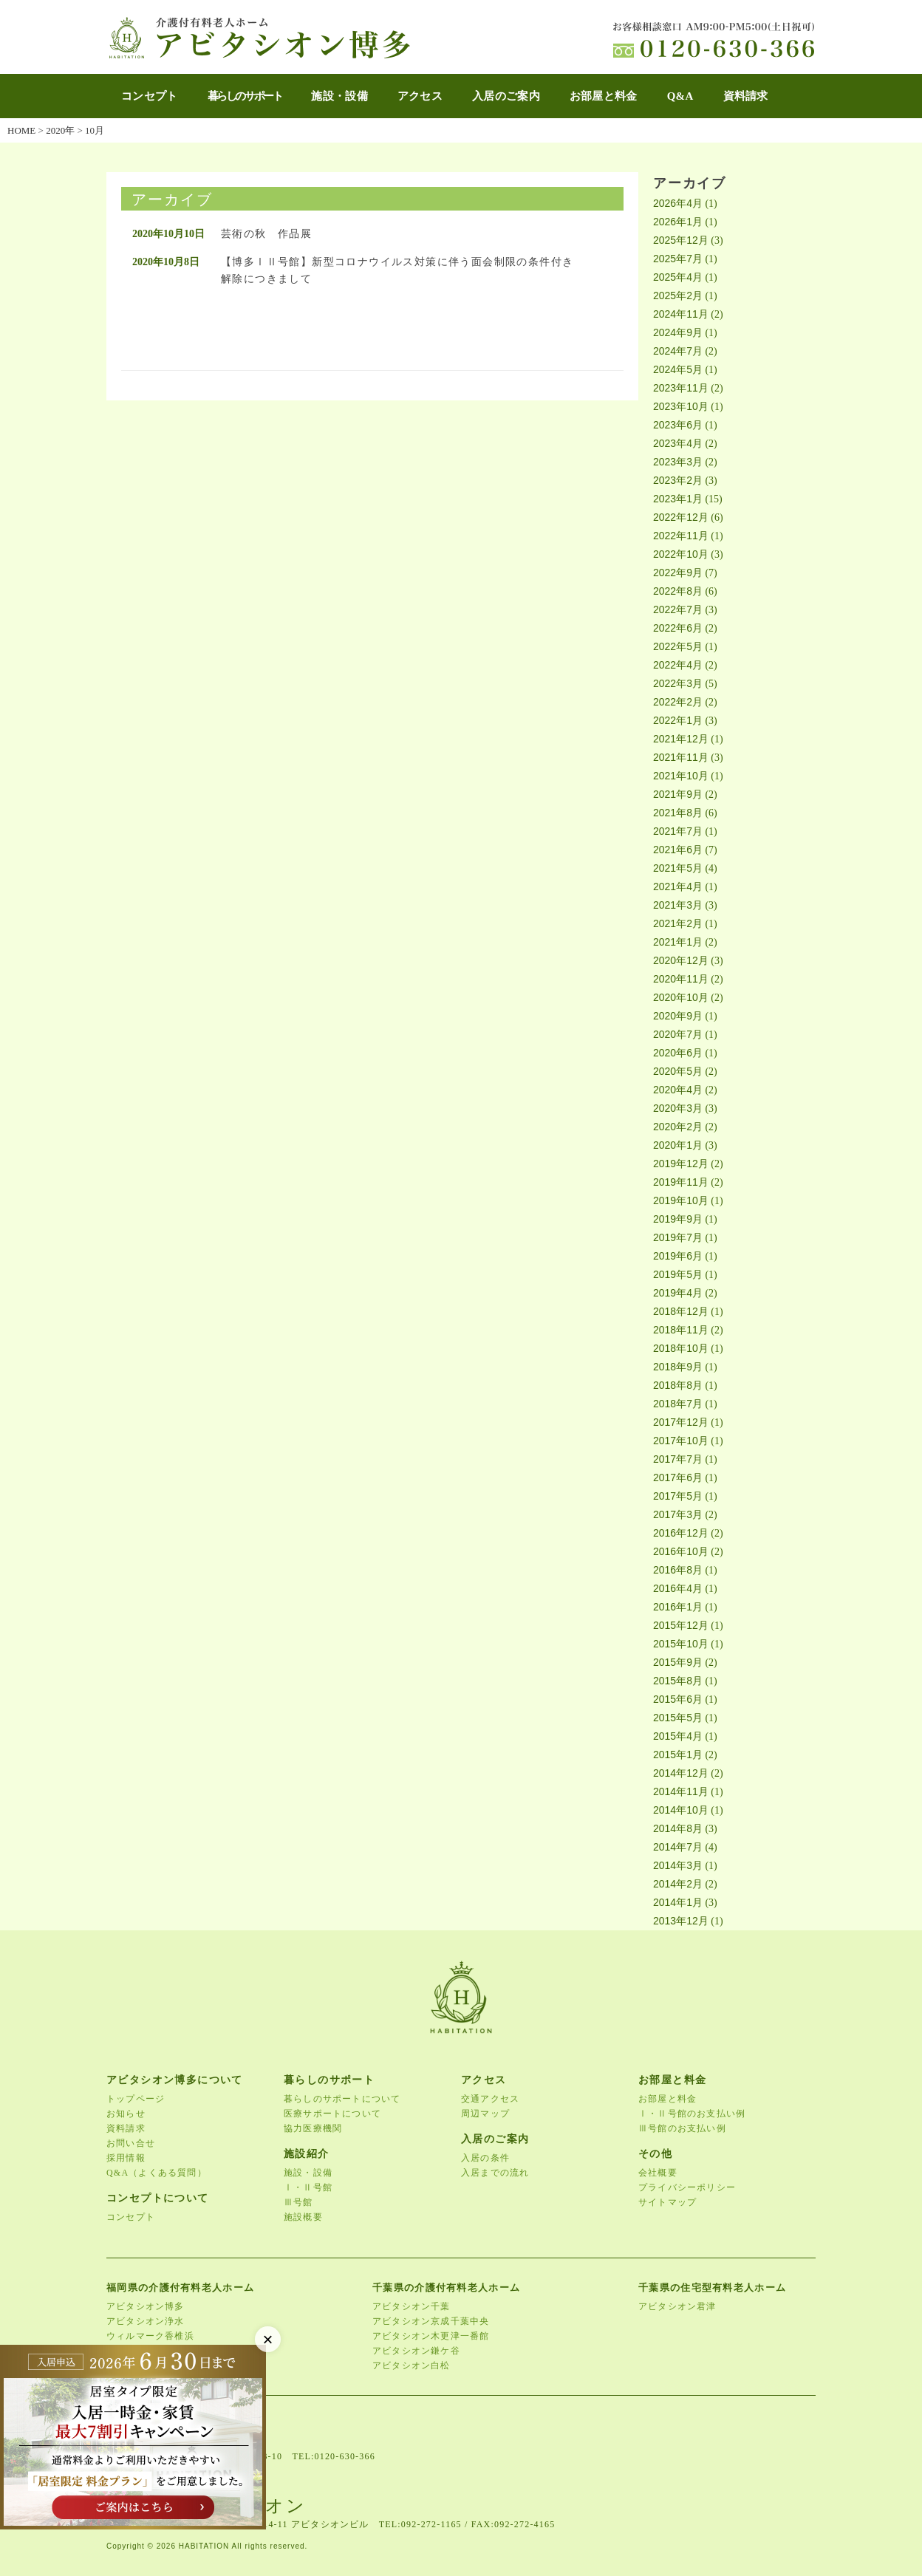 This screenshot has height=2576, width=922. What do you see at coordinates (604, 96) in the screenshot?
I see `お部屋と料金` at bounding box center [604, 96].